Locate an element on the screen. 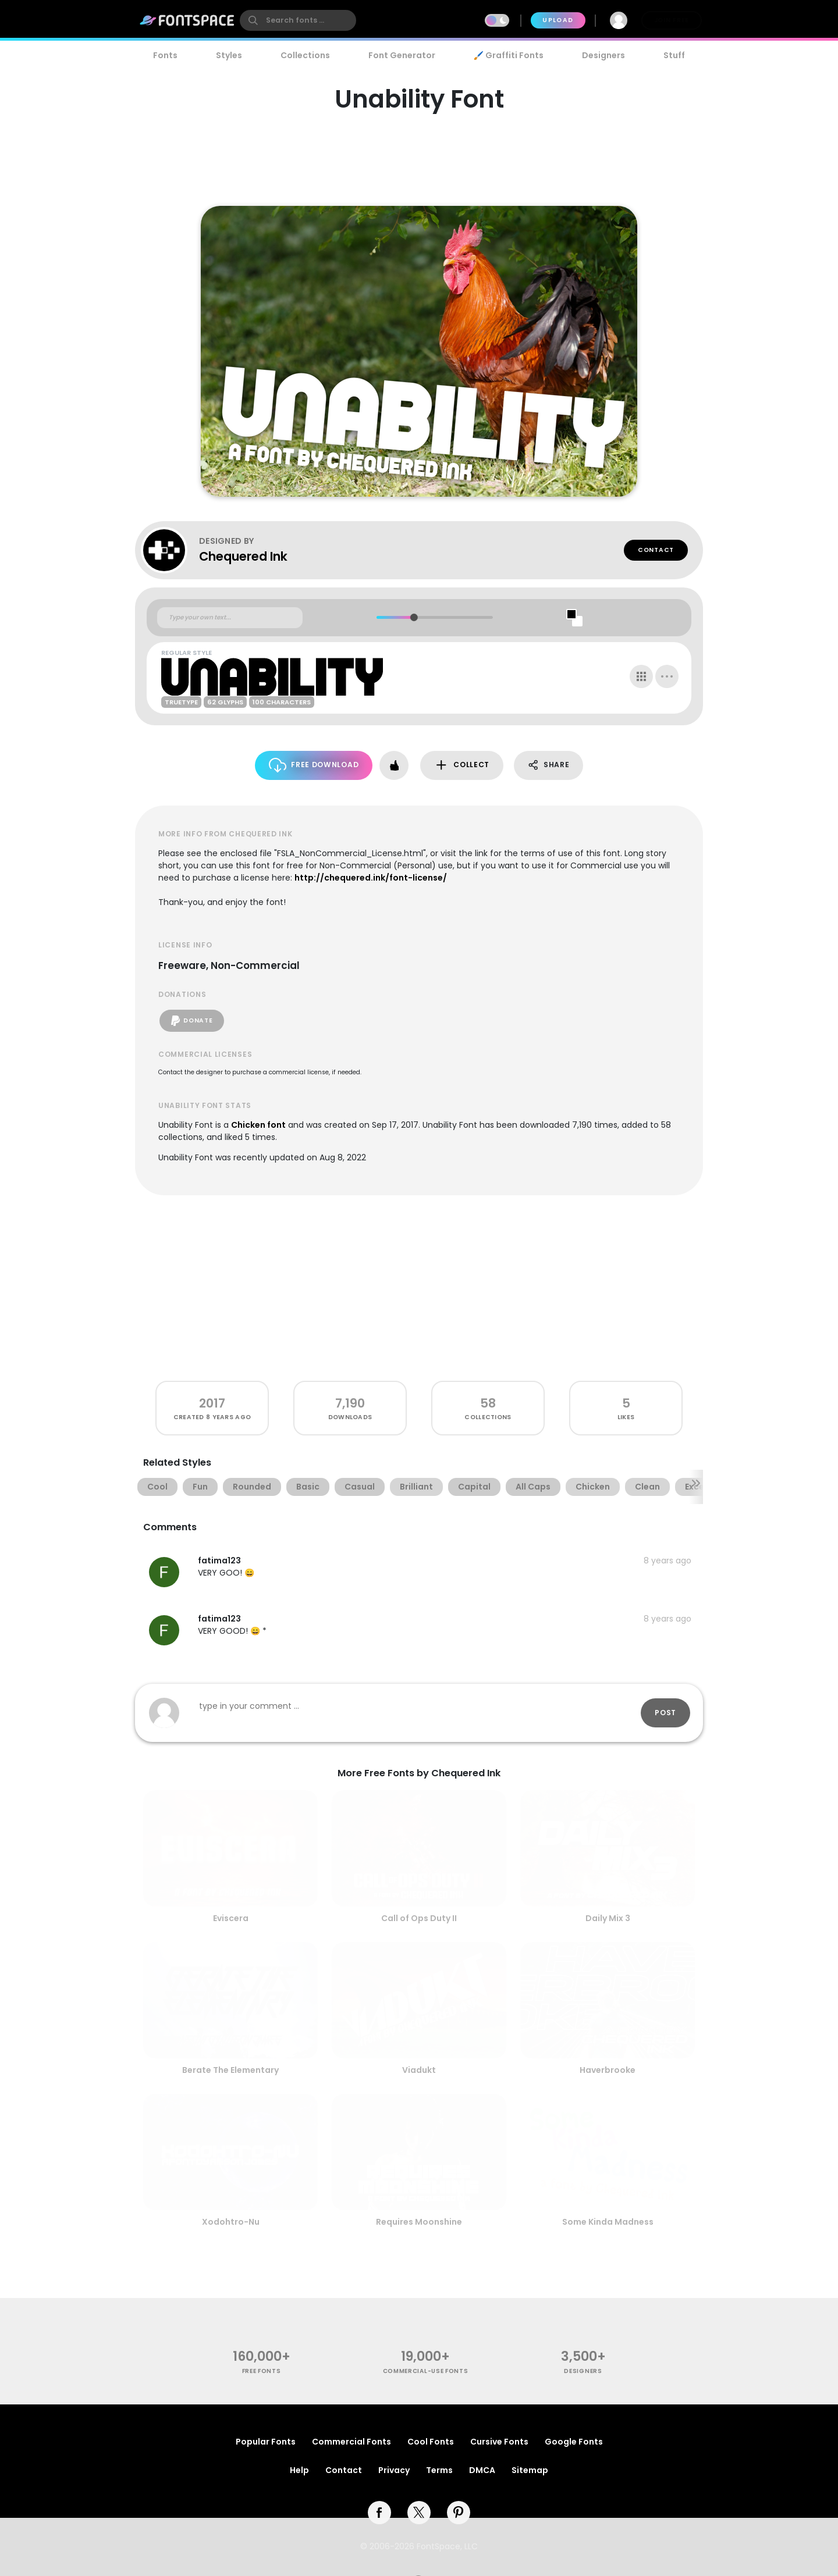  2017 is located at coordinates (212, 1403).